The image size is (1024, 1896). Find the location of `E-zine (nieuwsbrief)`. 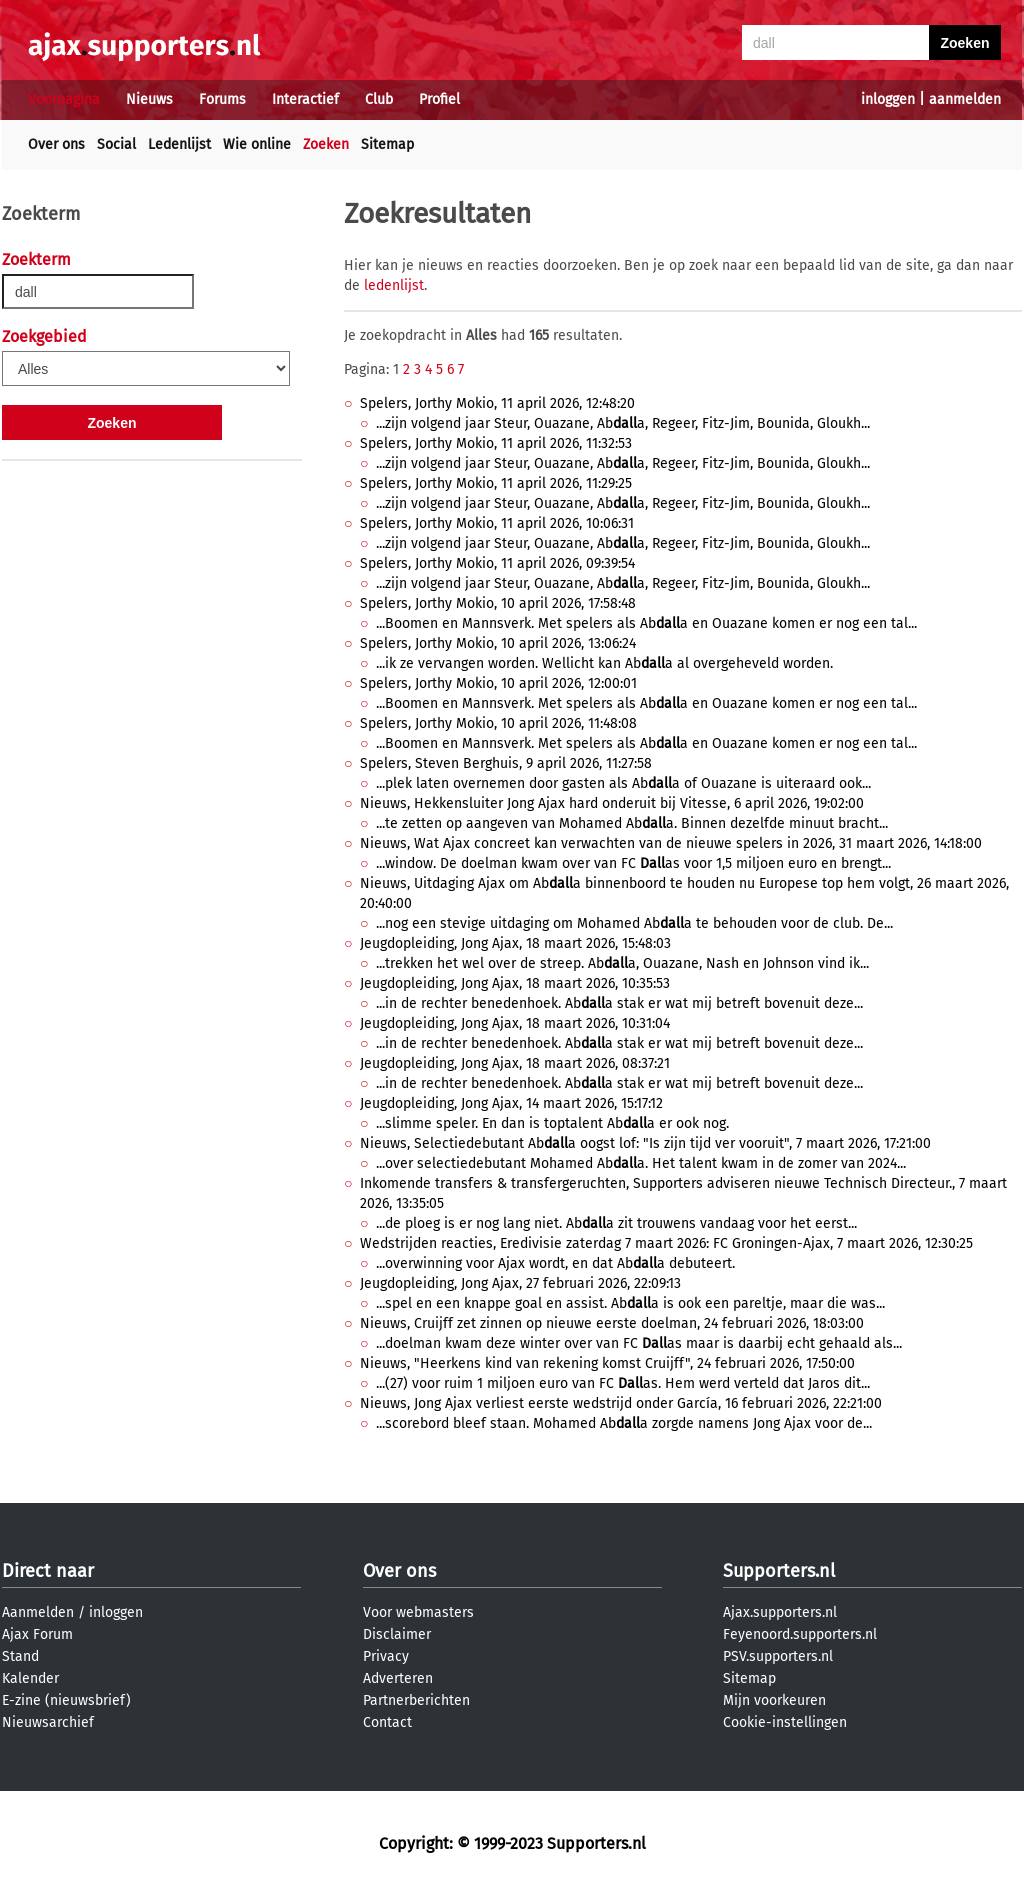

E-zine (nieuwsbrief) is located at coordinates (66, 1700).